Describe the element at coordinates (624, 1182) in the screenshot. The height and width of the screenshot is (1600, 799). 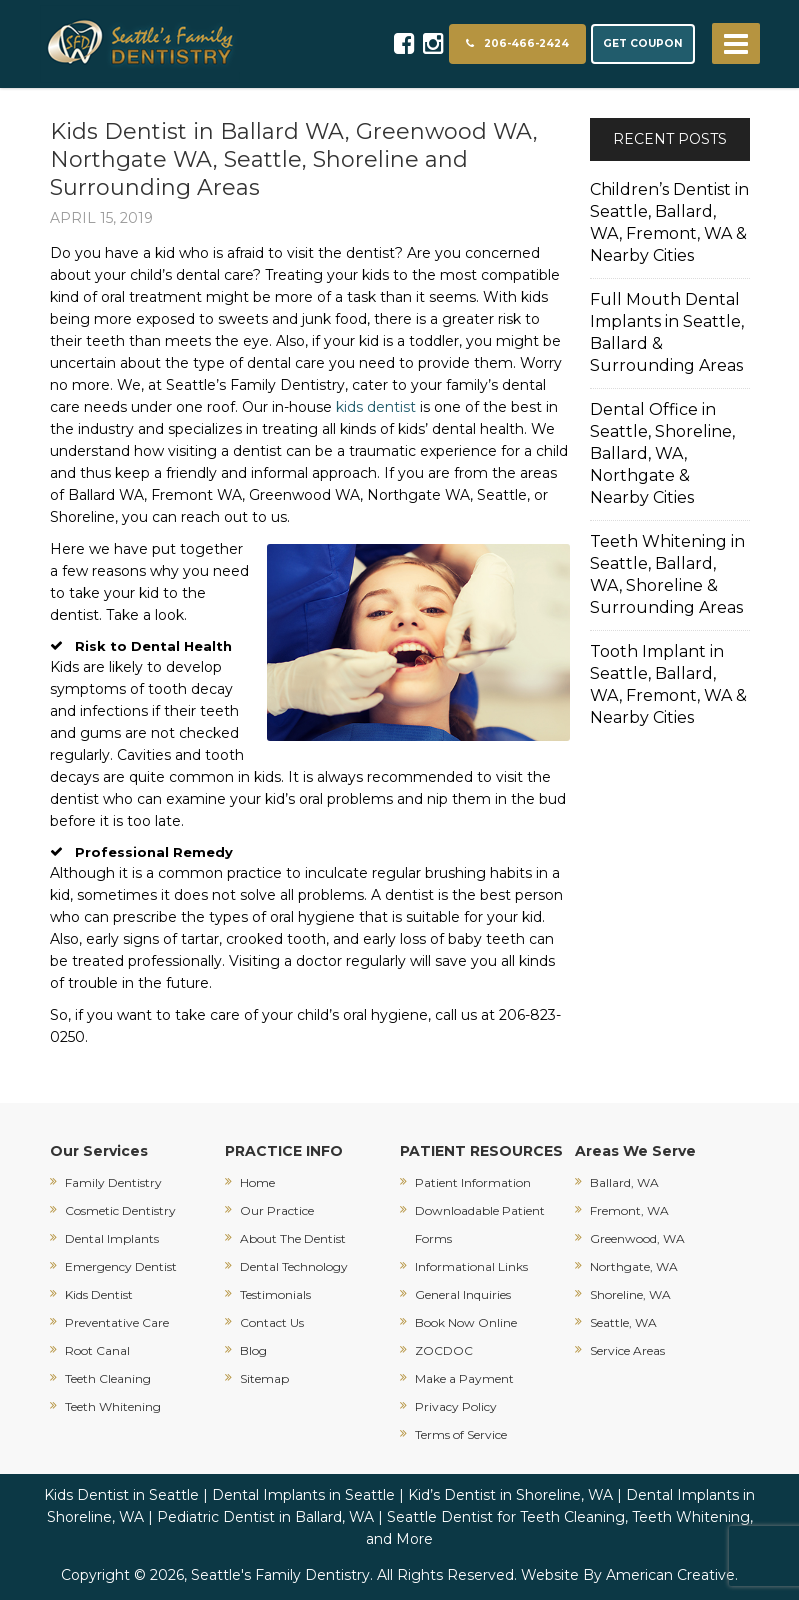
I see `Ballard, WA` at that location.